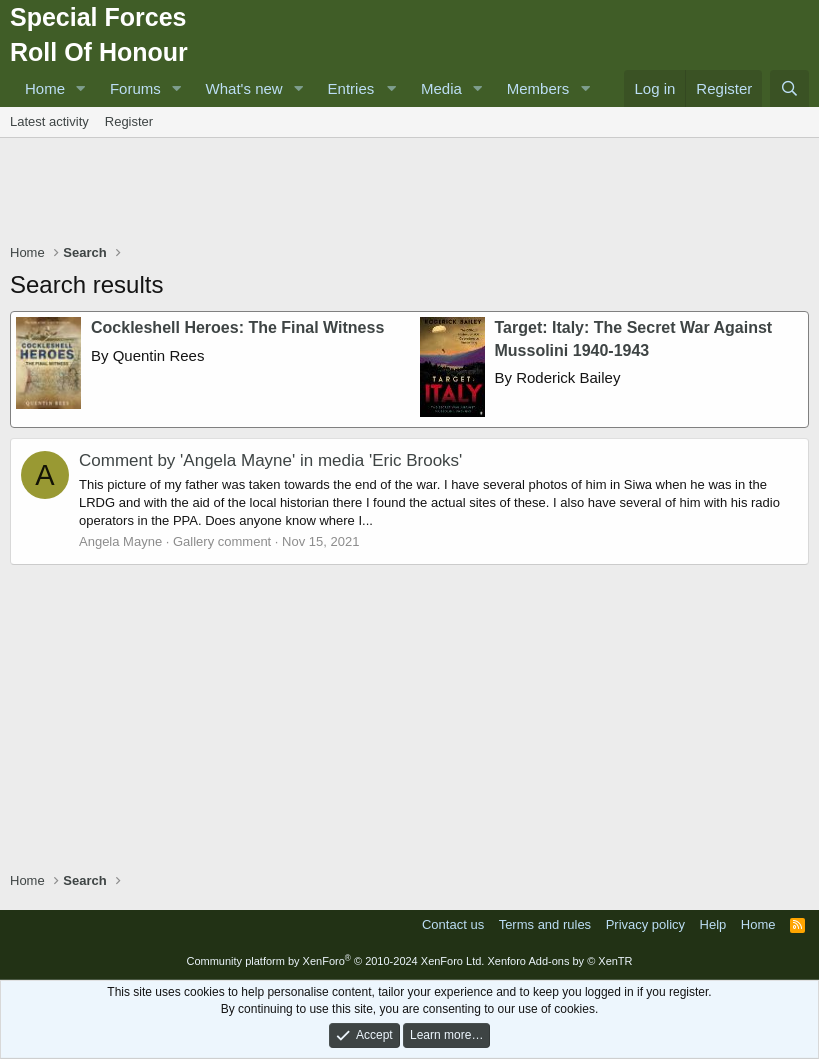  Describe the element at coordinates (335, 961) in the screenshot. I see `Community platform by XenForo` at that location.